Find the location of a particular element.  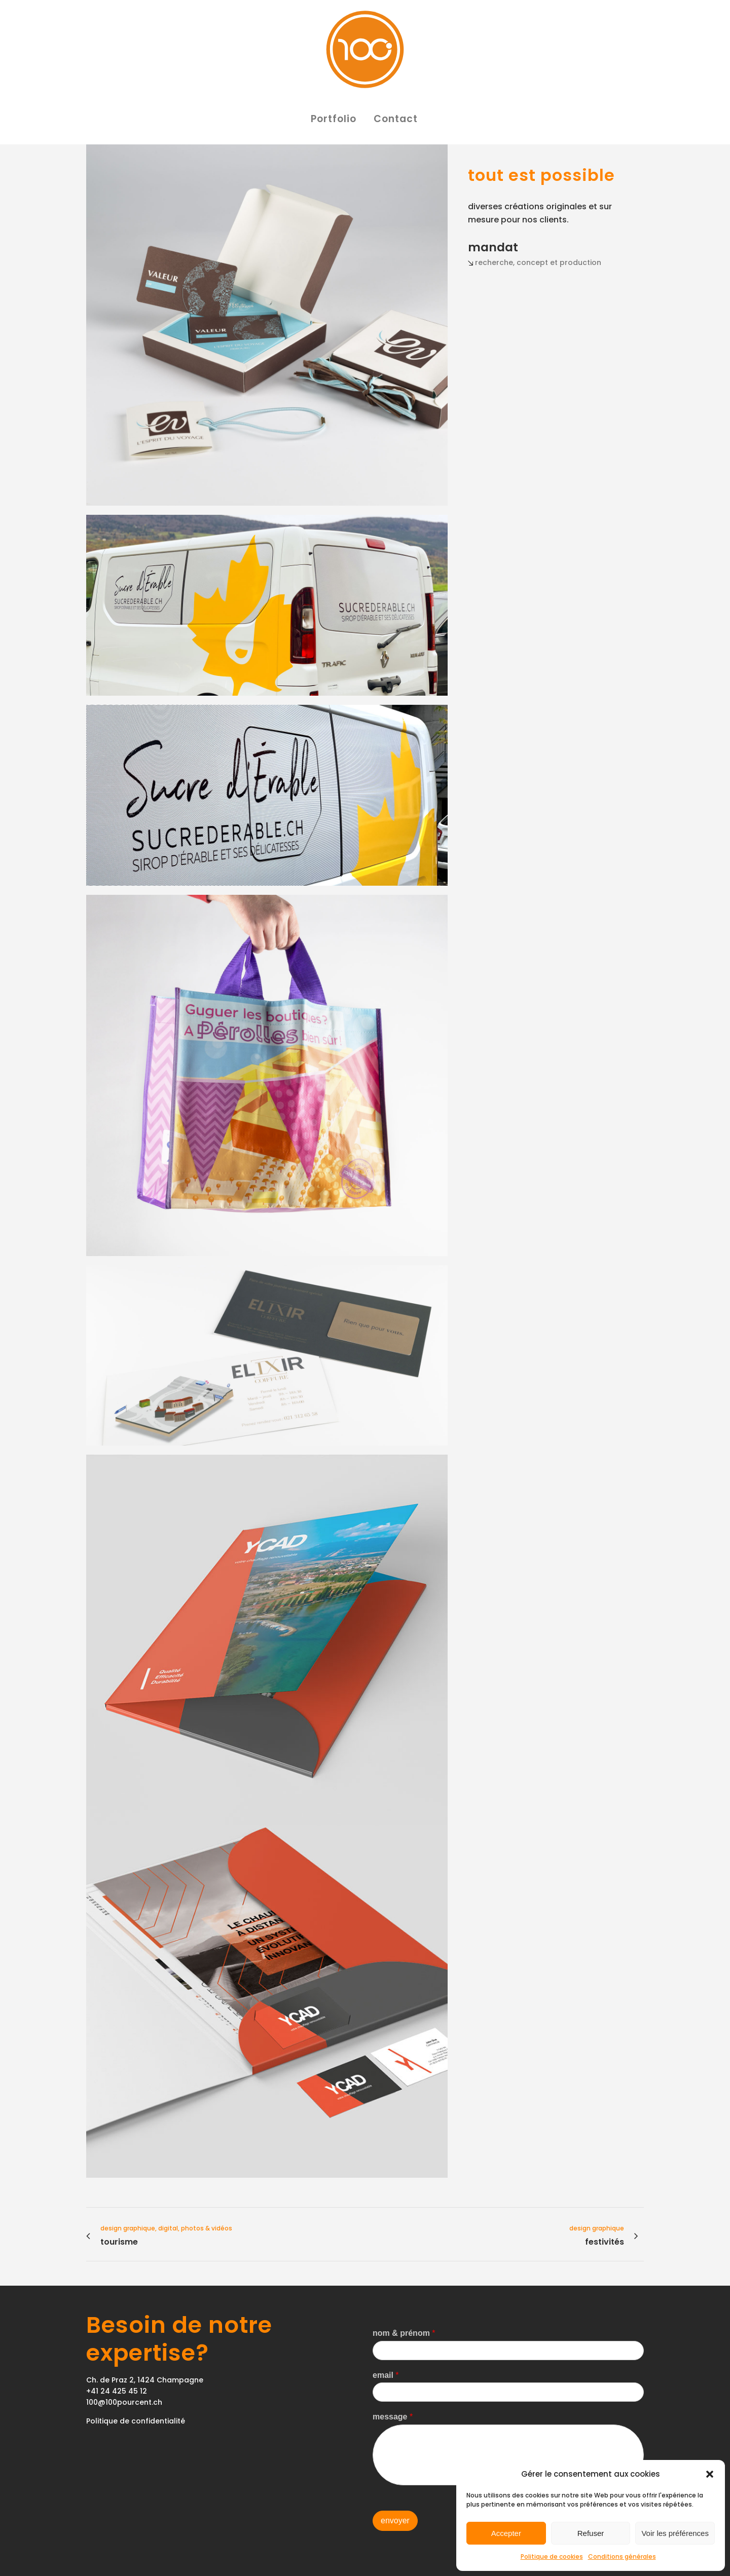

[button] is located at coordinates (710, 2474).